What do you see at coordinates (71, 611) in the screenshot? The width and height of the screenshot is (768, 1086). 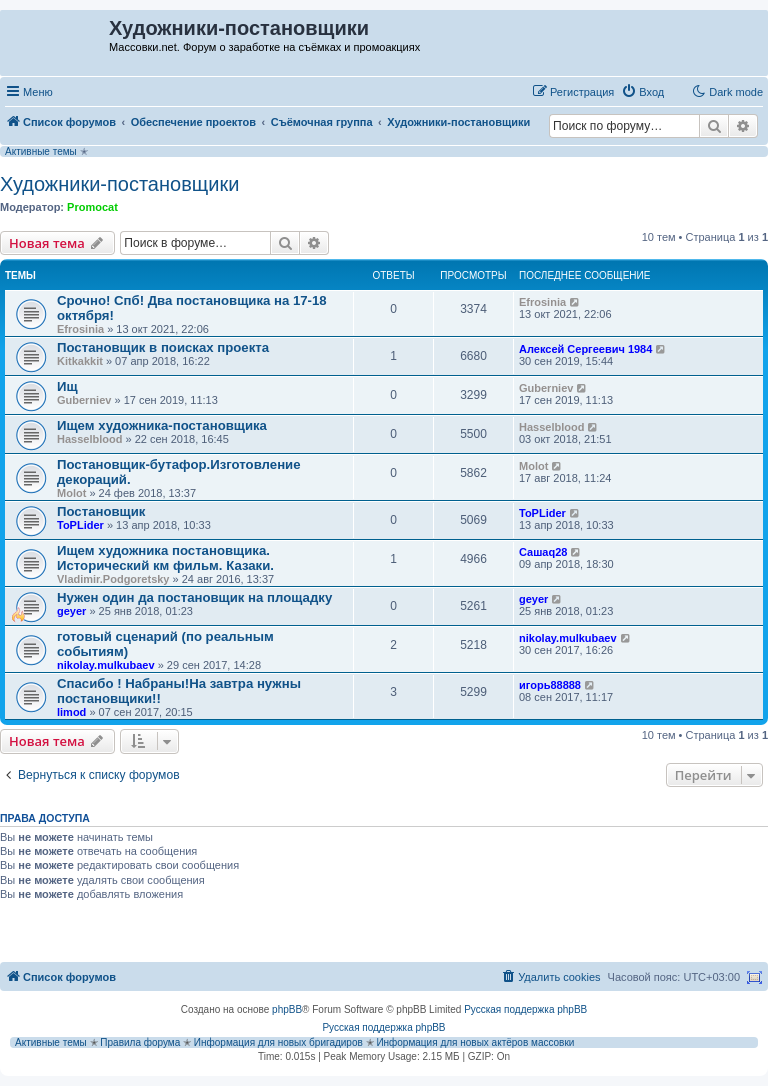 I see `geyer` at bounding box center [71, 611].